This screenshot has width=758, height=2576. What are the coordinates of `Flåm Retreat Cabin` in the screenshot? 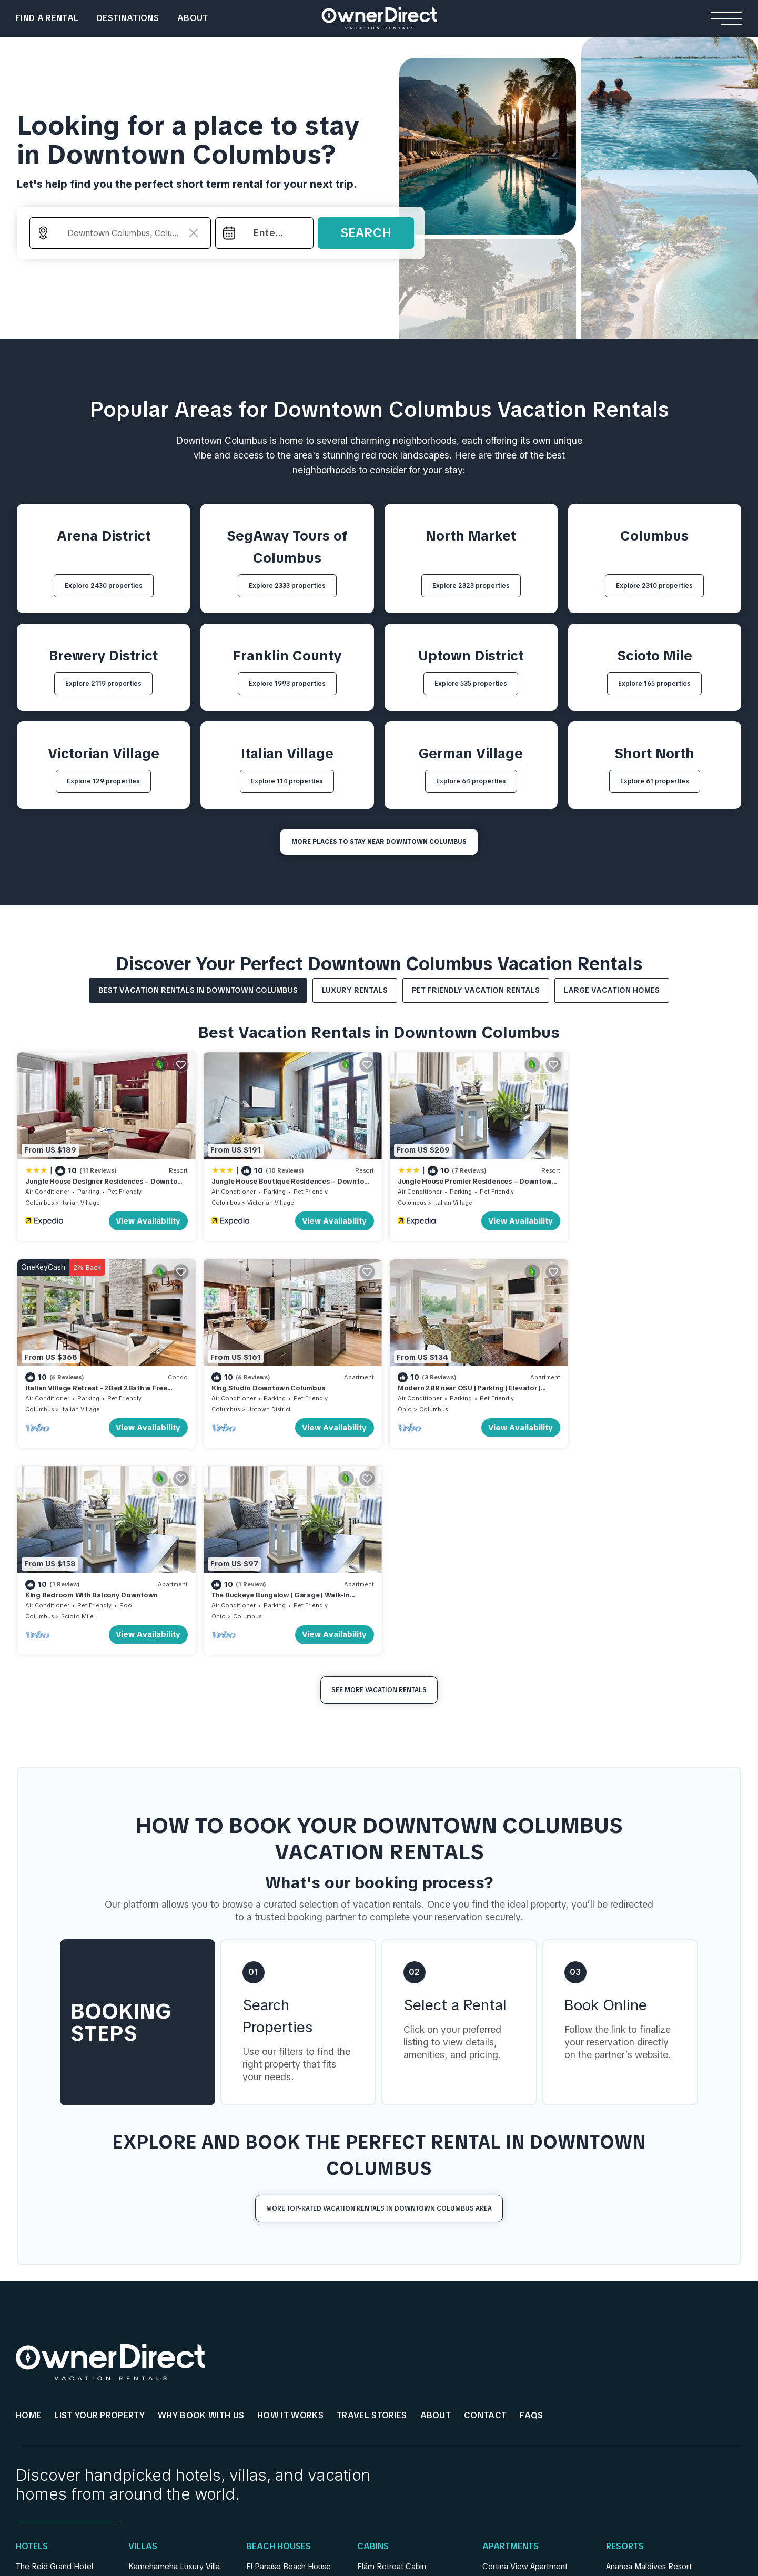 It's located at (391, 2355).